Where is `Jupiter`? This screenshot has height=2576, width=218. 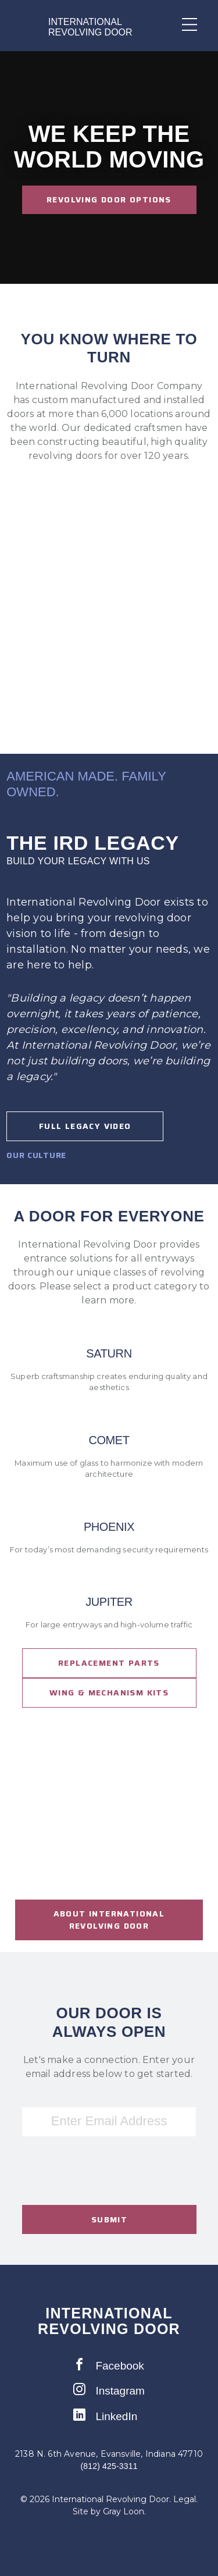 Jupiter is located at coordinates (109, 1602).